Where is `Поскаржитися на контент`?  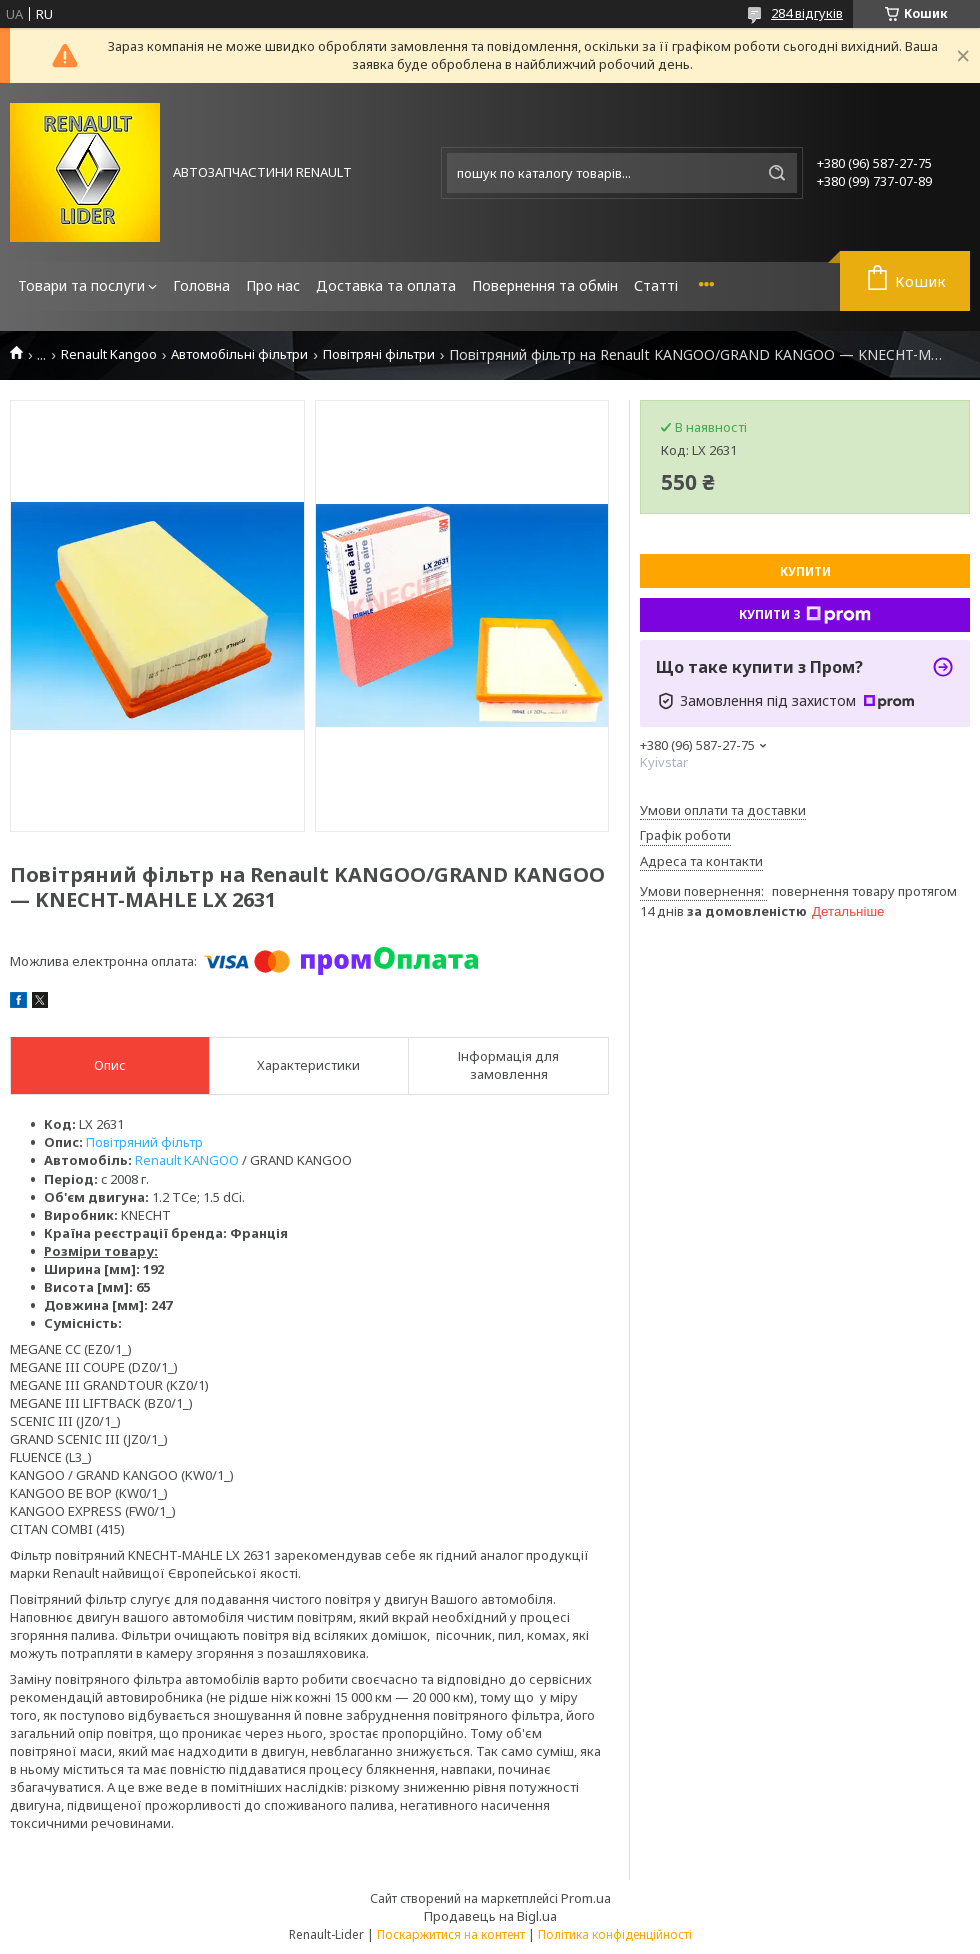
Поскаржитися на контент is located at coordinates (451, 1934).